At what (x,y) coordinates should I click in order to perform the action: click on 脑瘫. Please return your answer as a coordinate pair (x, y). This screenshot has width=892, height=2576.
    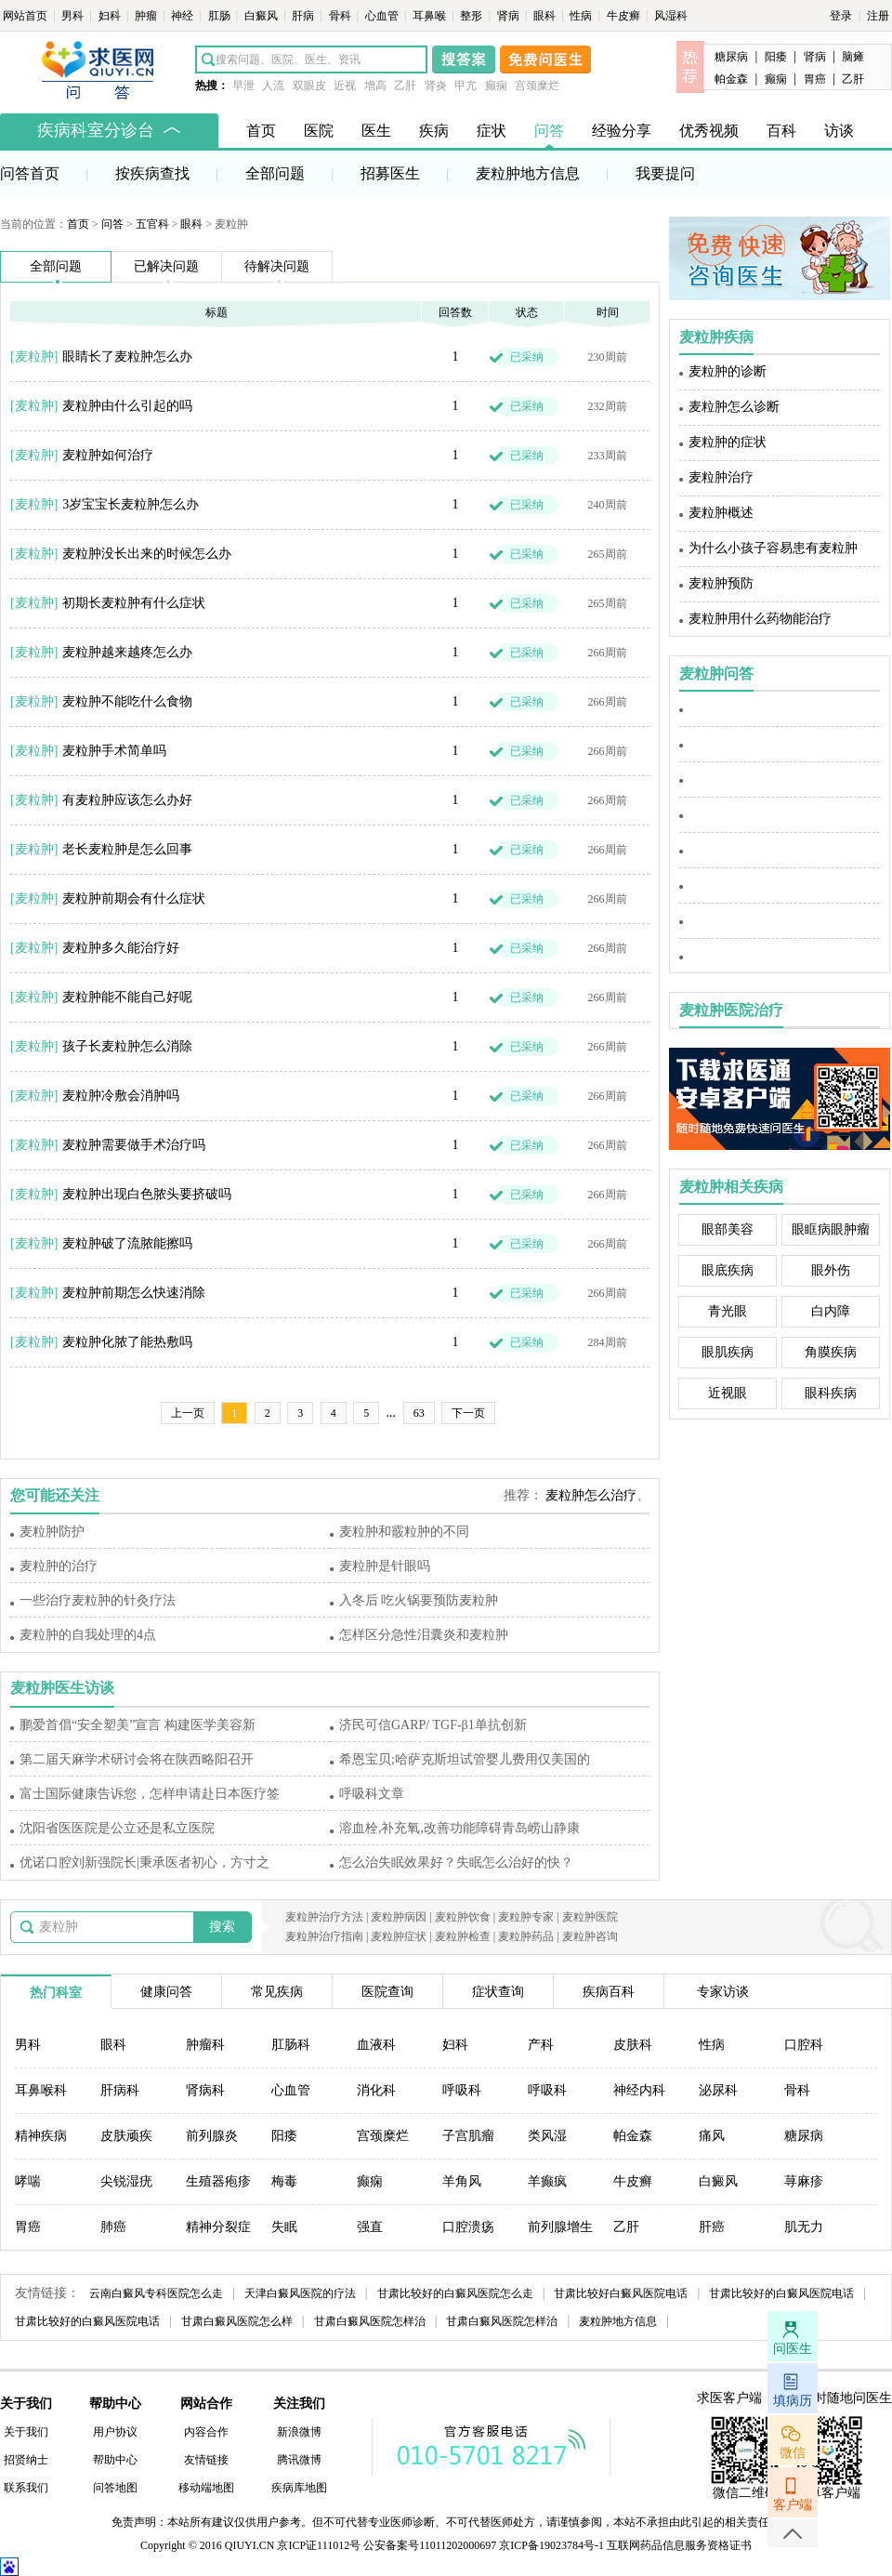
    Looking at the image, I should click on (853, 56).